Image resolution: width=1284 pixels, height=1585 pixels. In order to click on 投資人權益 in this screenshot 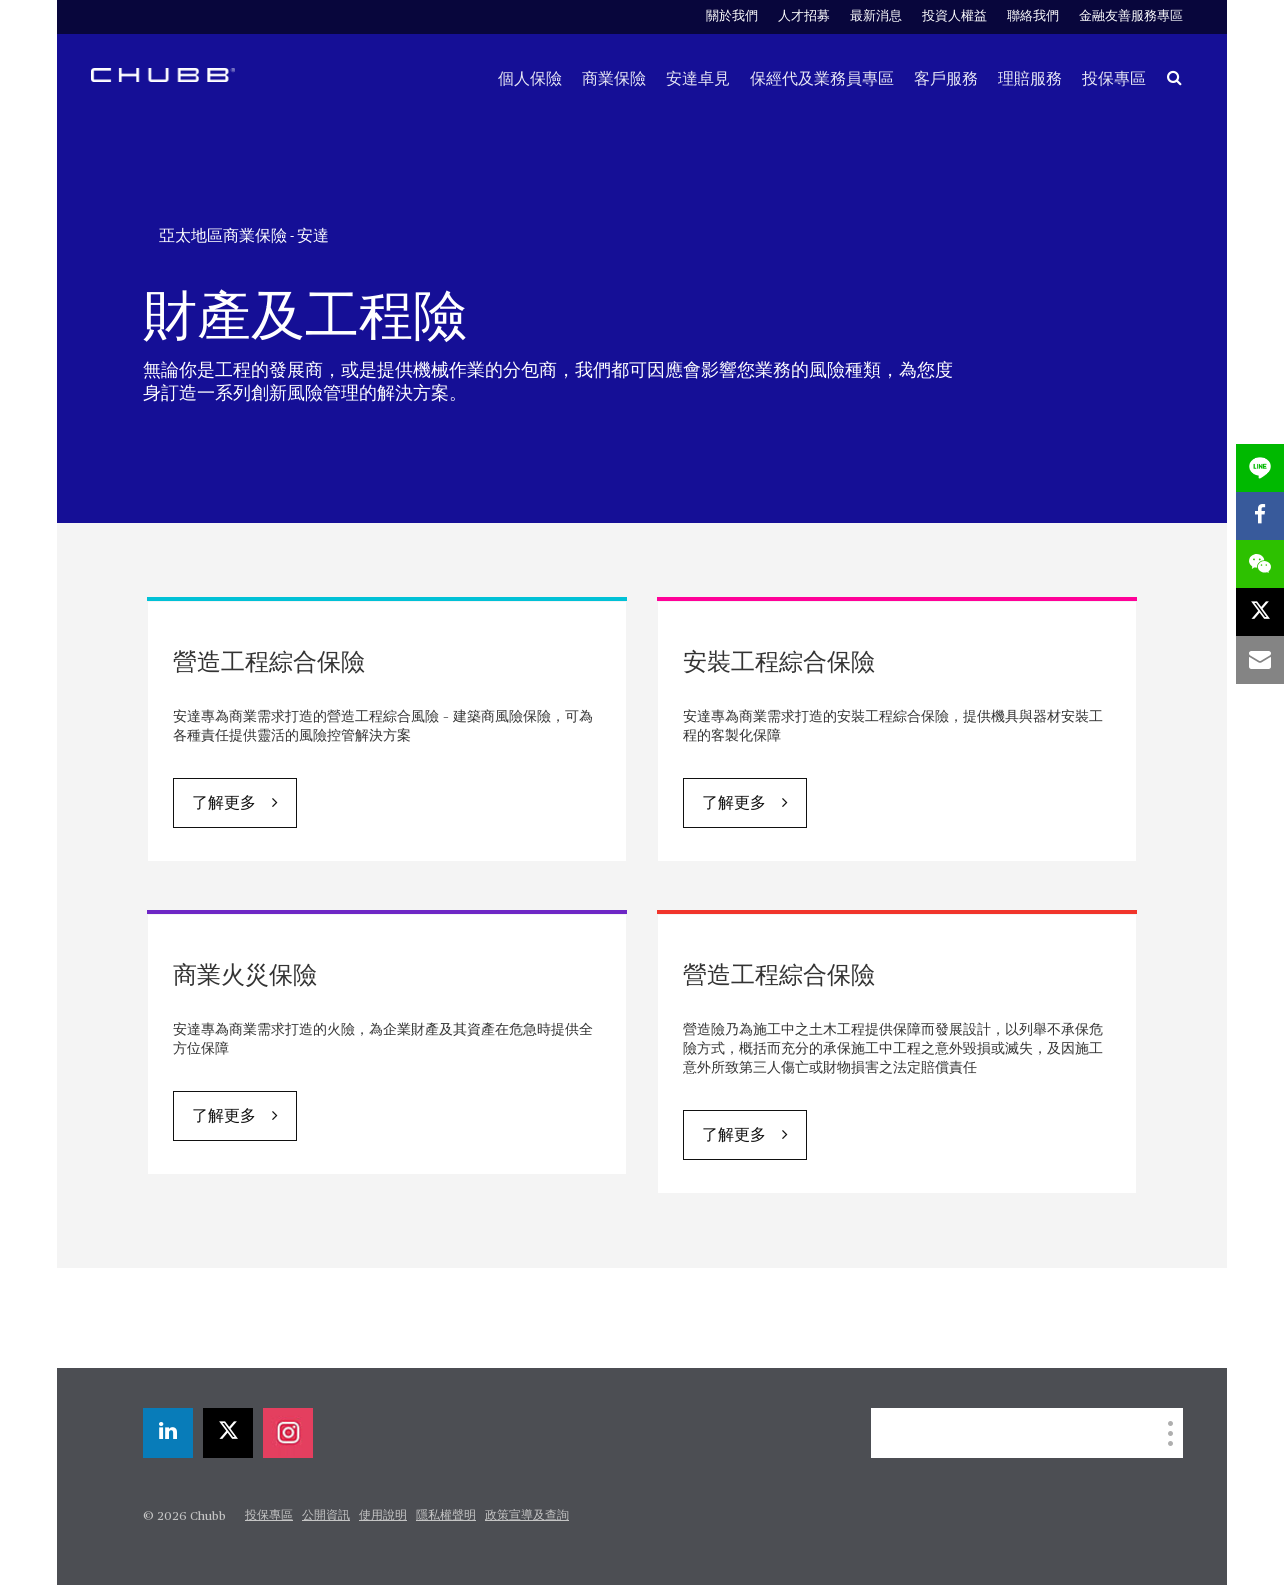, I will do `click(954, 16)`.